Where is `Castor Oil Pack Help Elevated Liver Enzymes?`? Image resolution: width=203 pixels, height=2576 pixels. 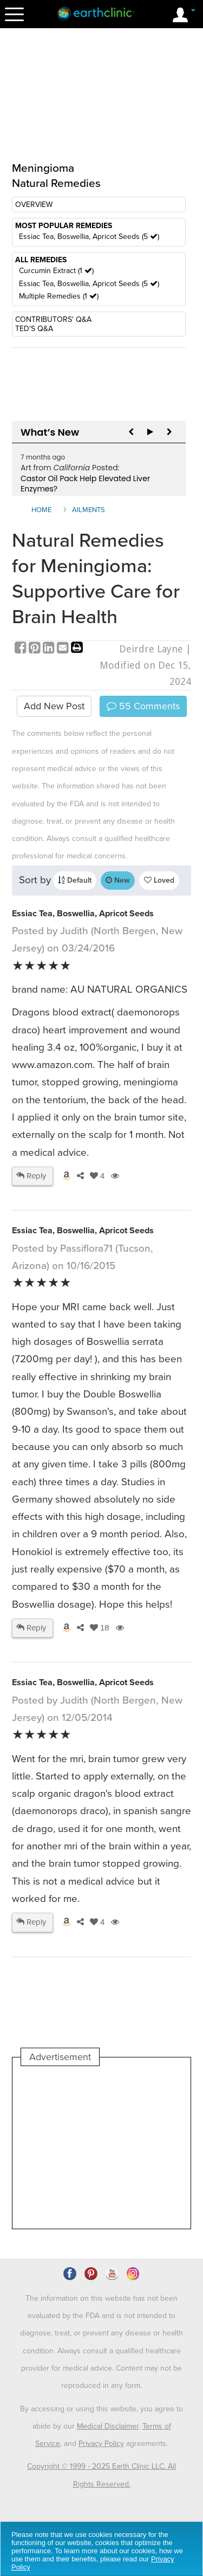
Castor Oil Pack Help Elevated Liver Enzymes? is located at coordinates (85, 484).